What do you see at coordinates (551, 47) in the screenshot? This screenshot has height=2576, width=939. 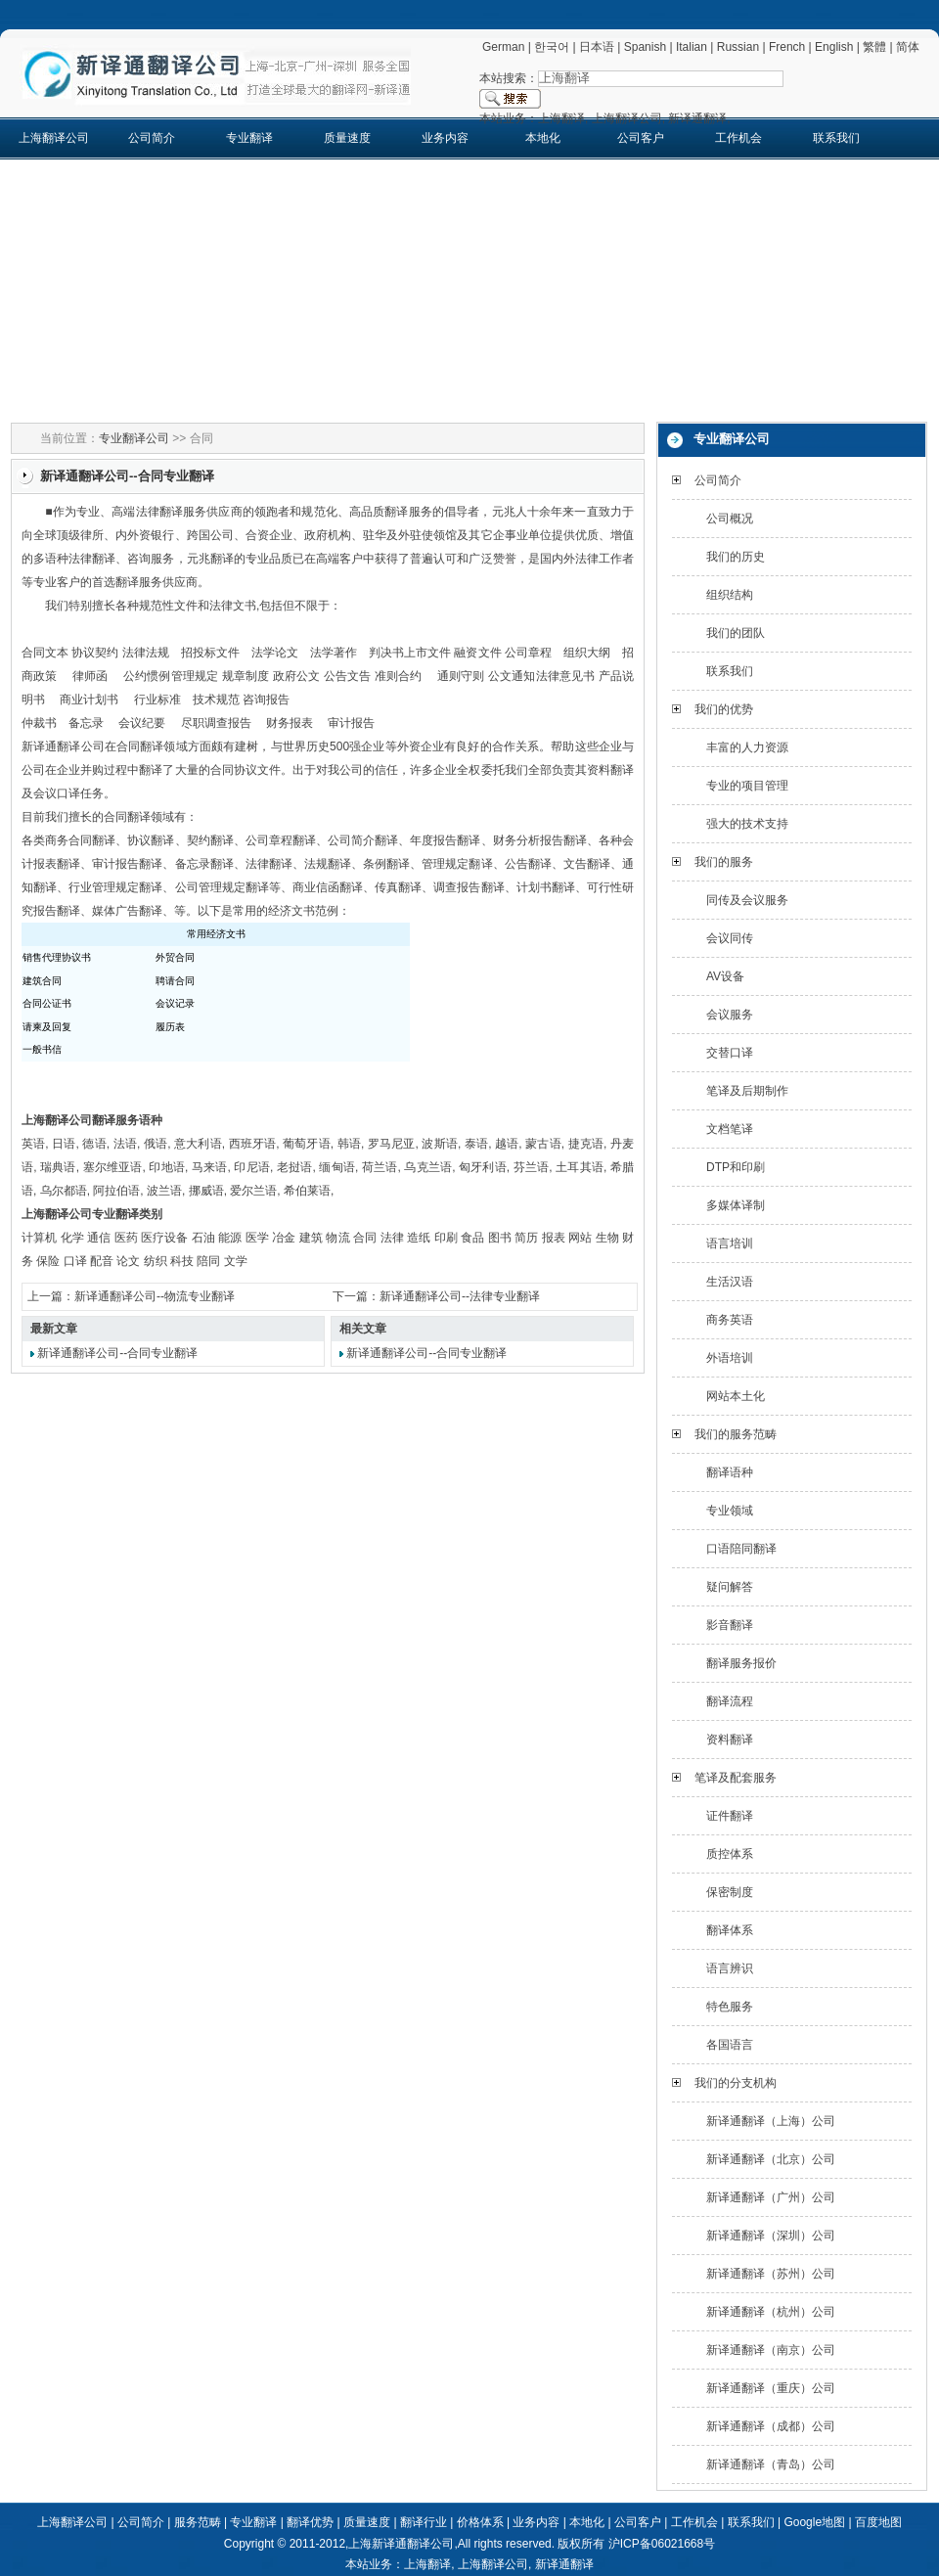 I see `한국어` at bounding box center [551, 47].